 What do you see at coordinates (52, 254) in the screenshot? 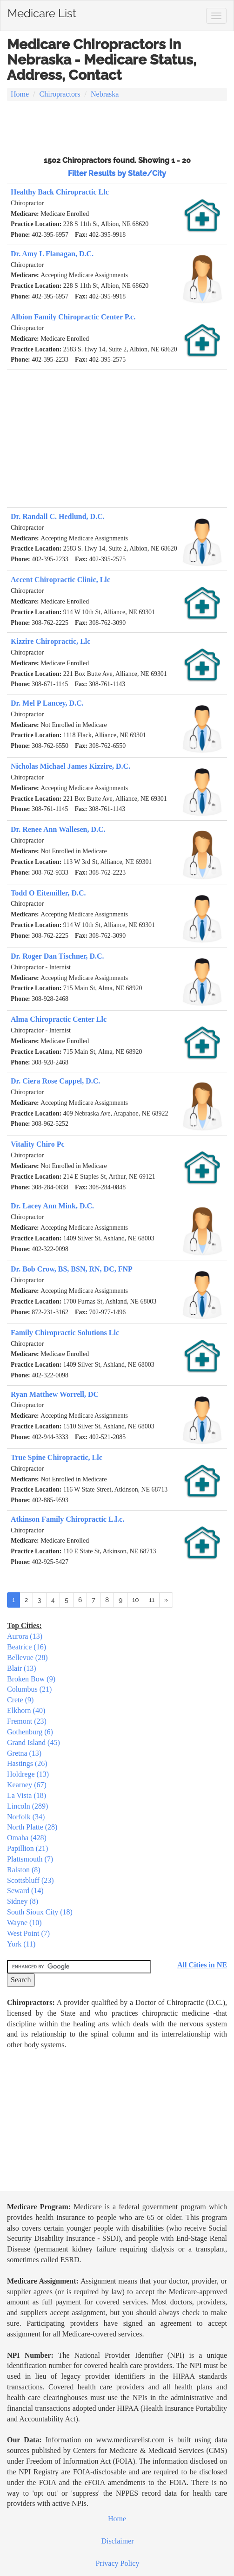
I see `Dr. Amy L Flanagan, D.C.` at bounding box center [52, 254].